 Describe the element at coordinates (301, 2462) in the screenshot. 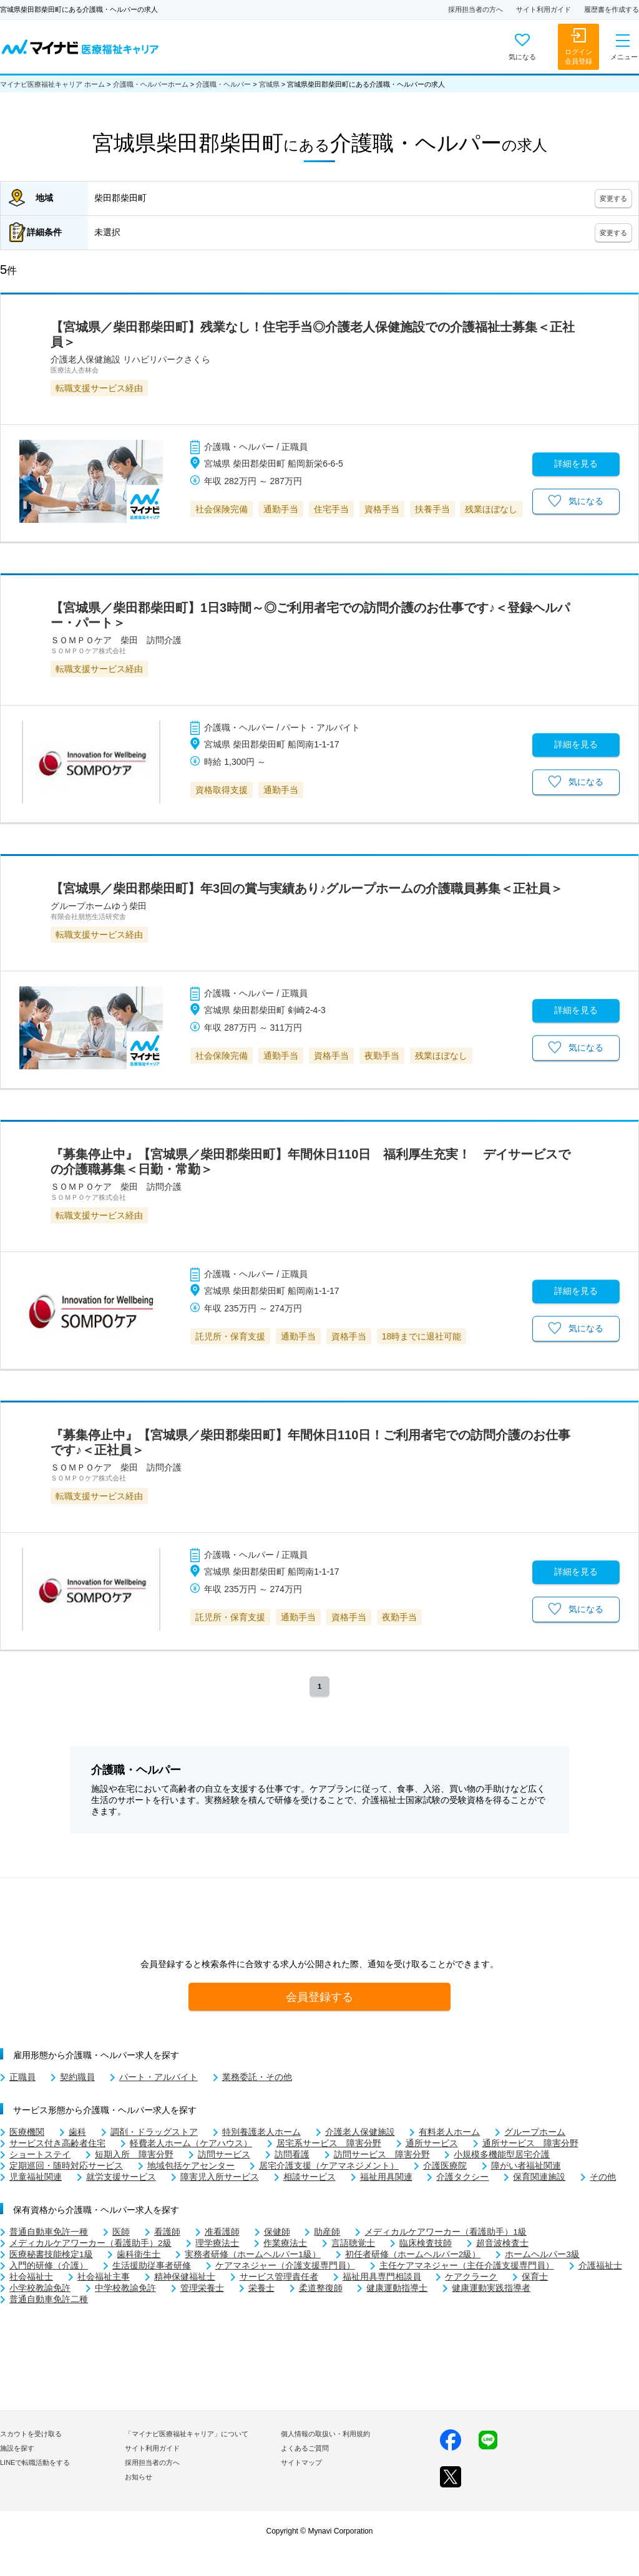

I see `サイトマップ` at that location.